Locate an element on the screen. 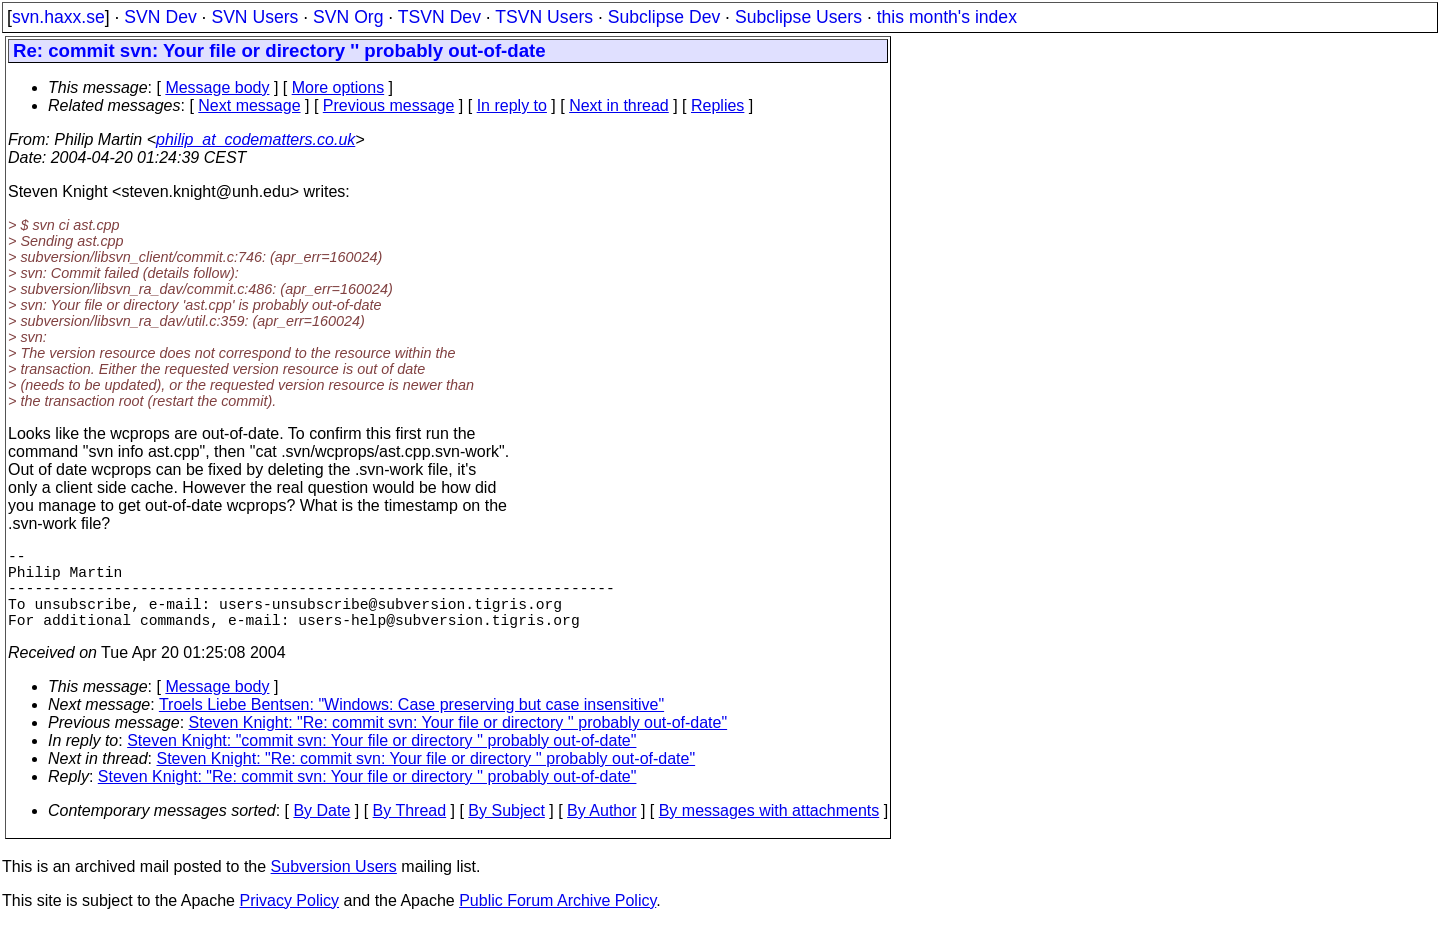 This screenshot has height=946, width=1440. More options is located at coordinates (338, 87).